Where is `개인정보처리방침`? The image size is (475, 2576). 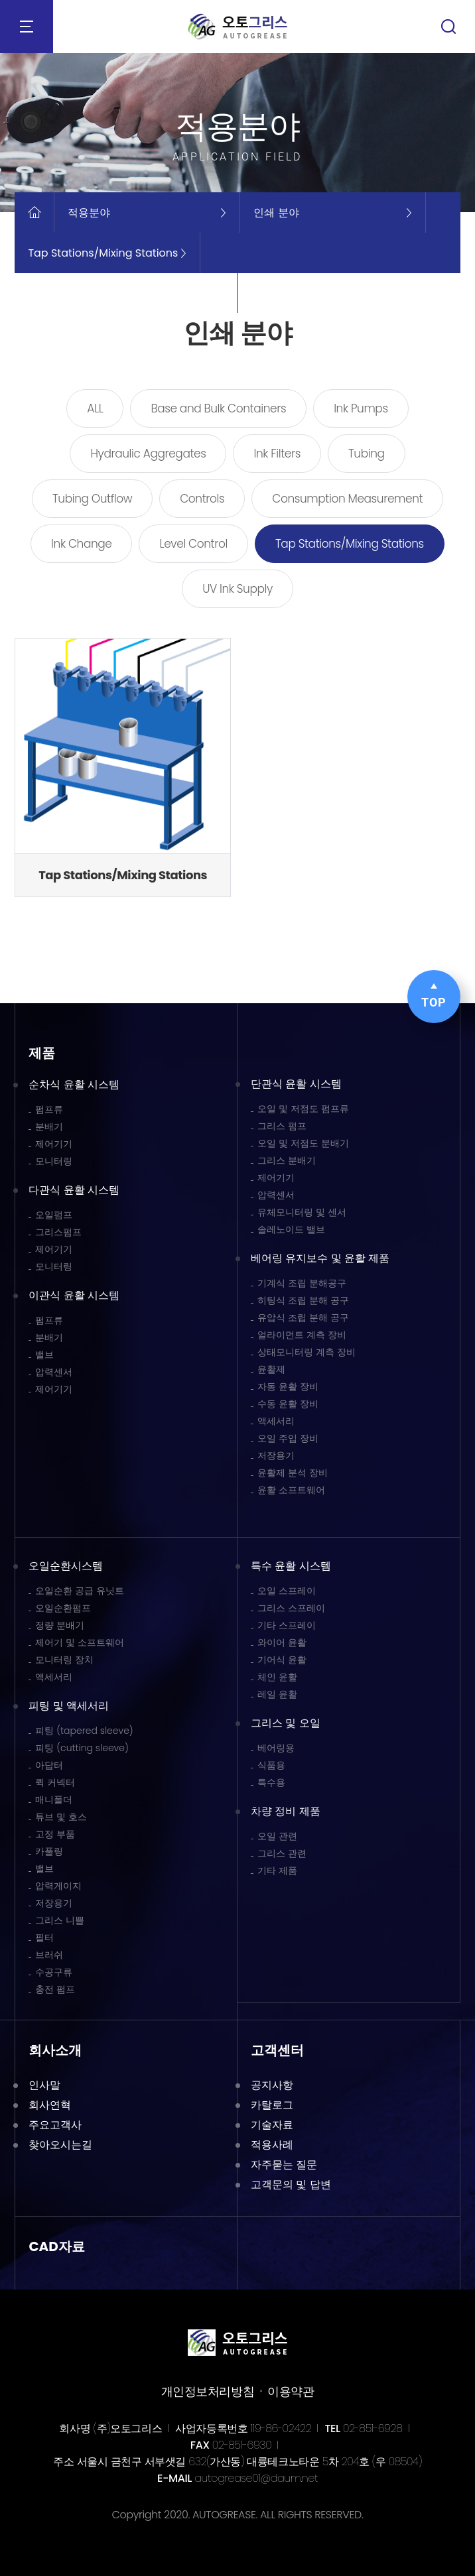 개인정보처리방침 is located at coordinates (207, 2391).